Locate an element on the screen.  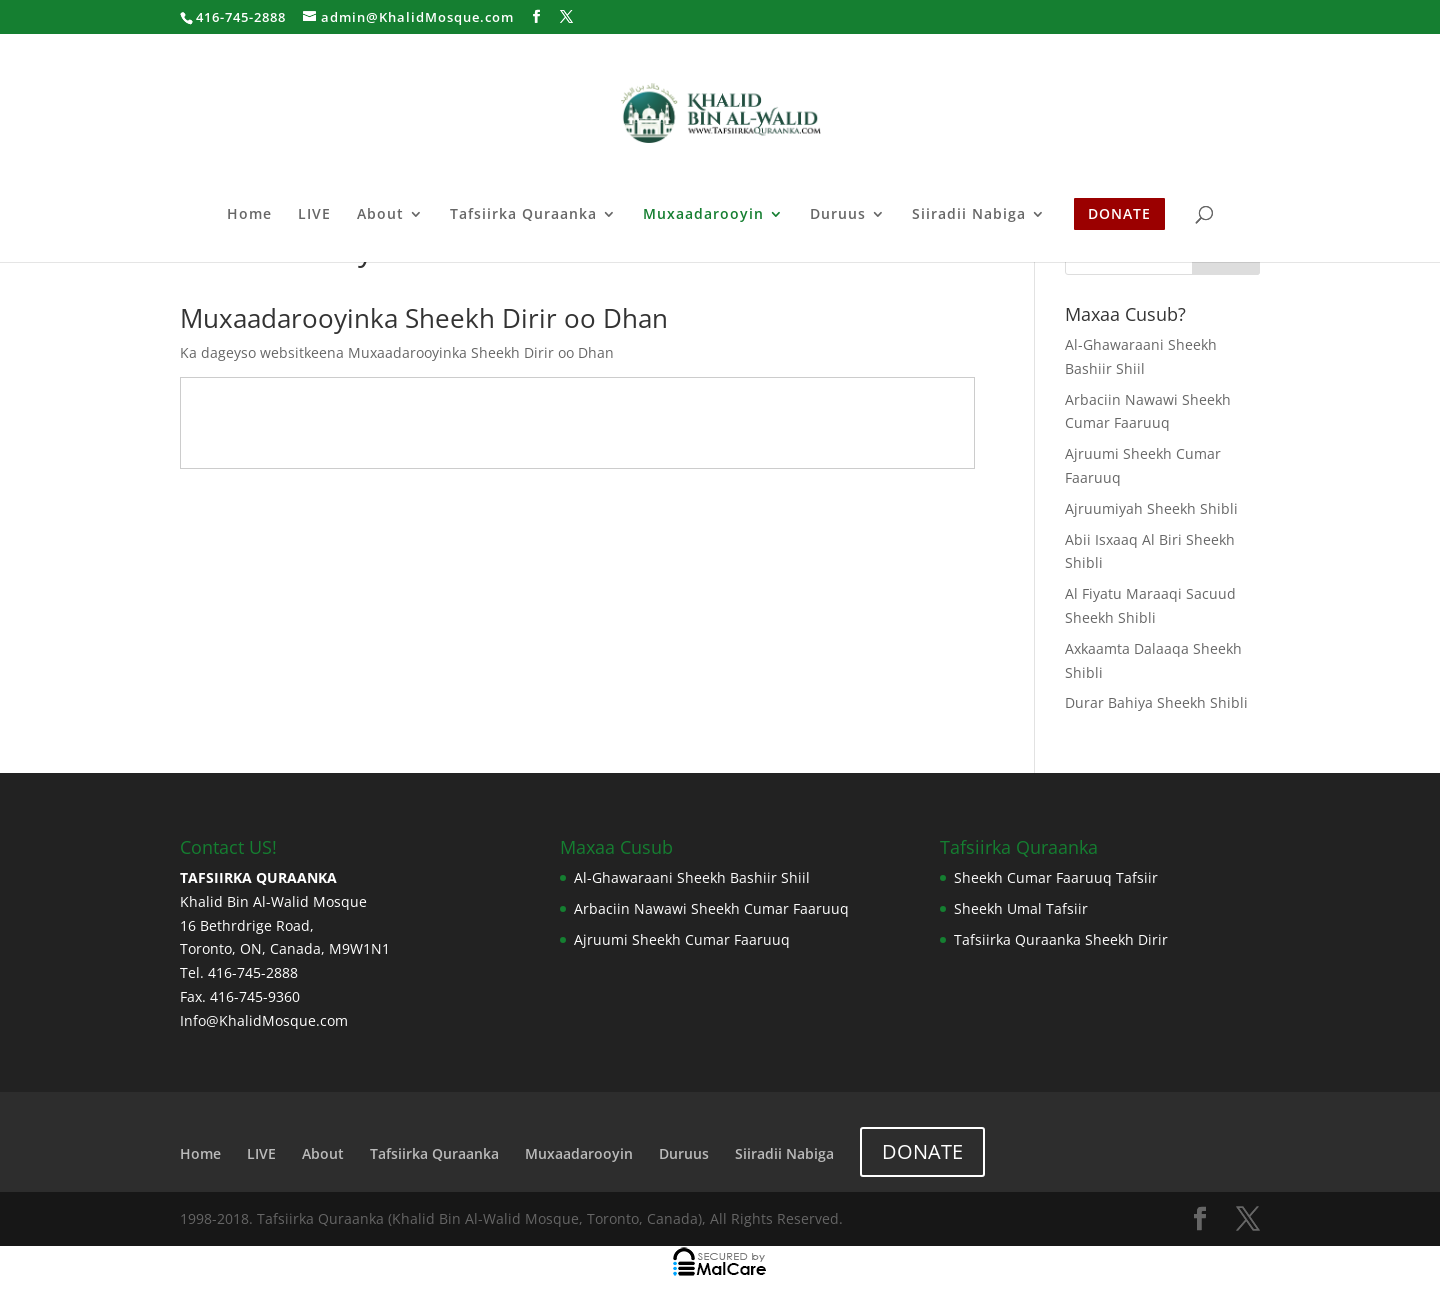
Siiradii Nabiga is located at coordinates (969, 215).